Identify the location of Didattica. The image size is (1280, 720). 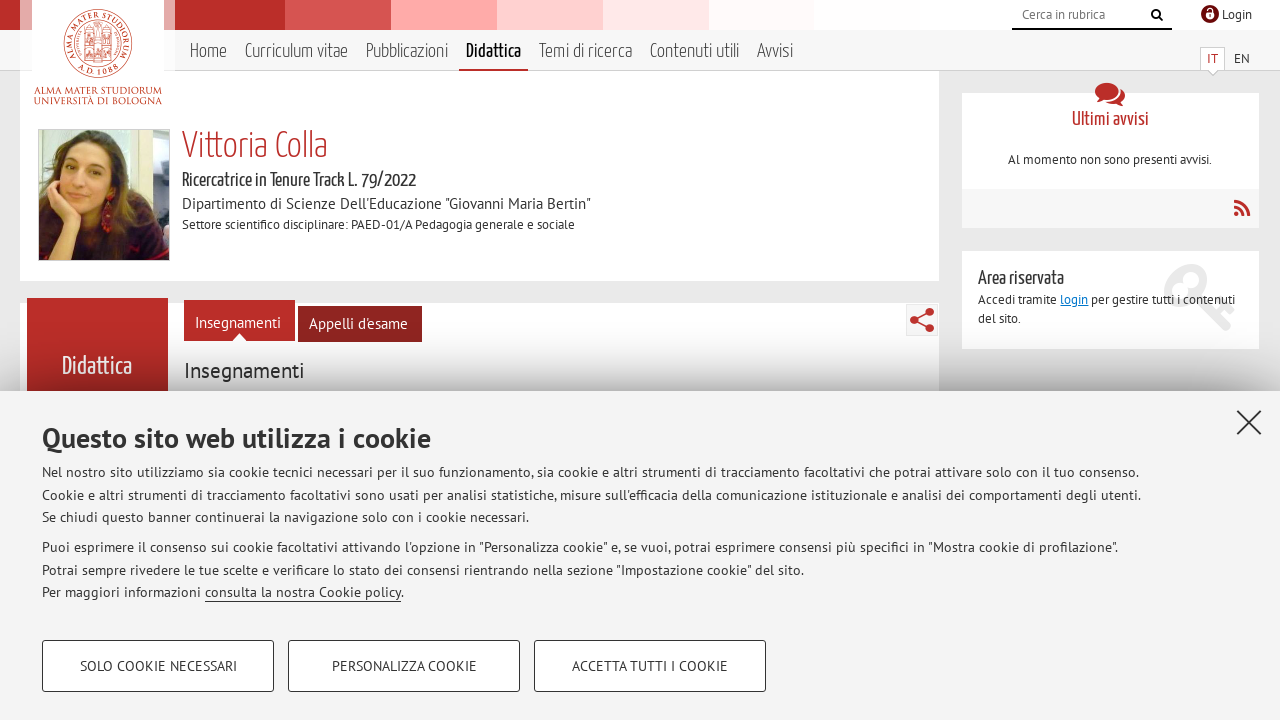
(493, 51).